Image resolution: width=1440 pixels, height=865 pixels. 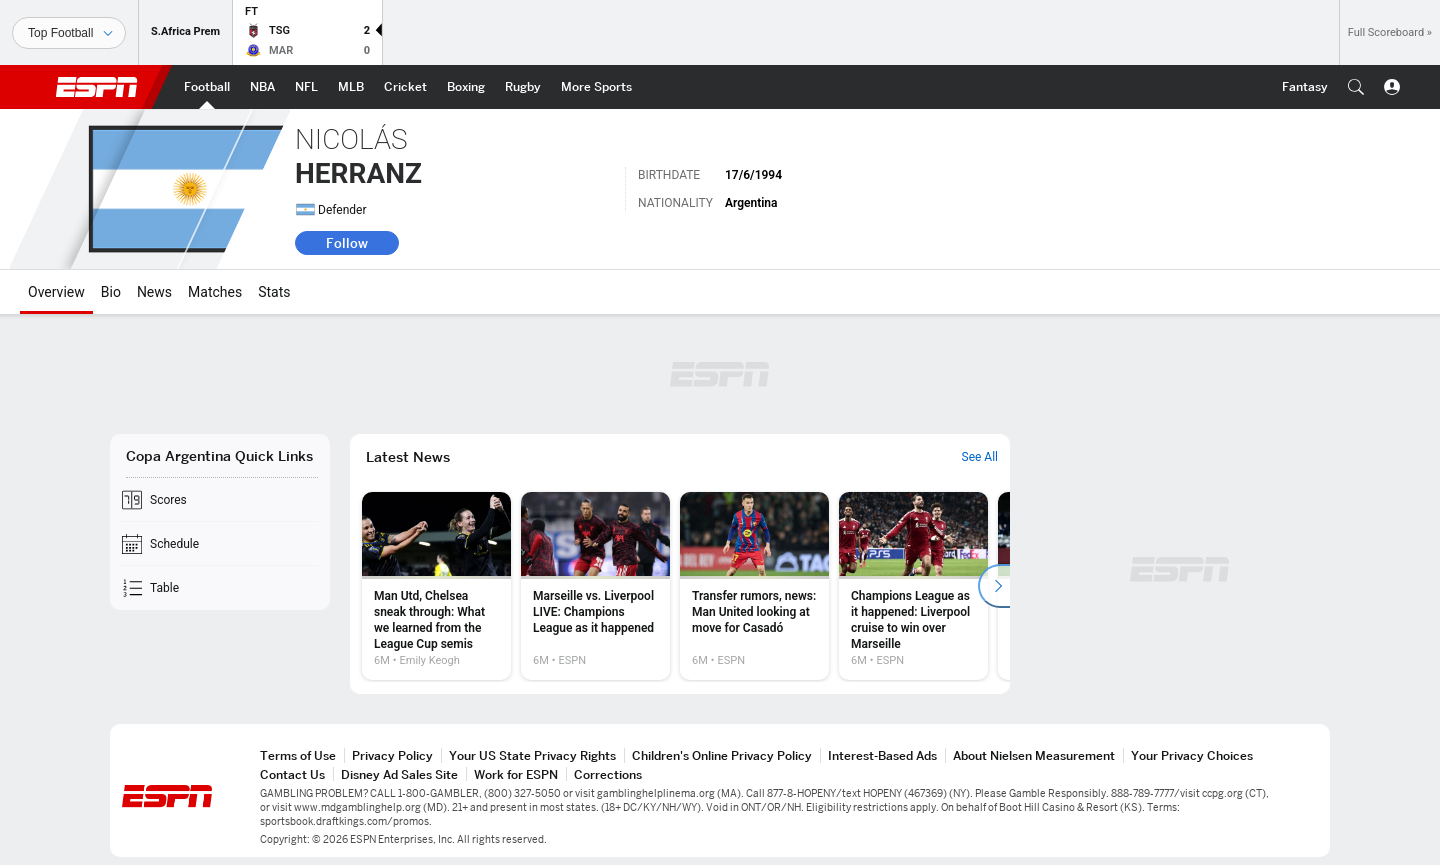 What do you see at coordinates (1356, 87) in the screenshot?
I see `[button]` at bounding box center [1356, 87].